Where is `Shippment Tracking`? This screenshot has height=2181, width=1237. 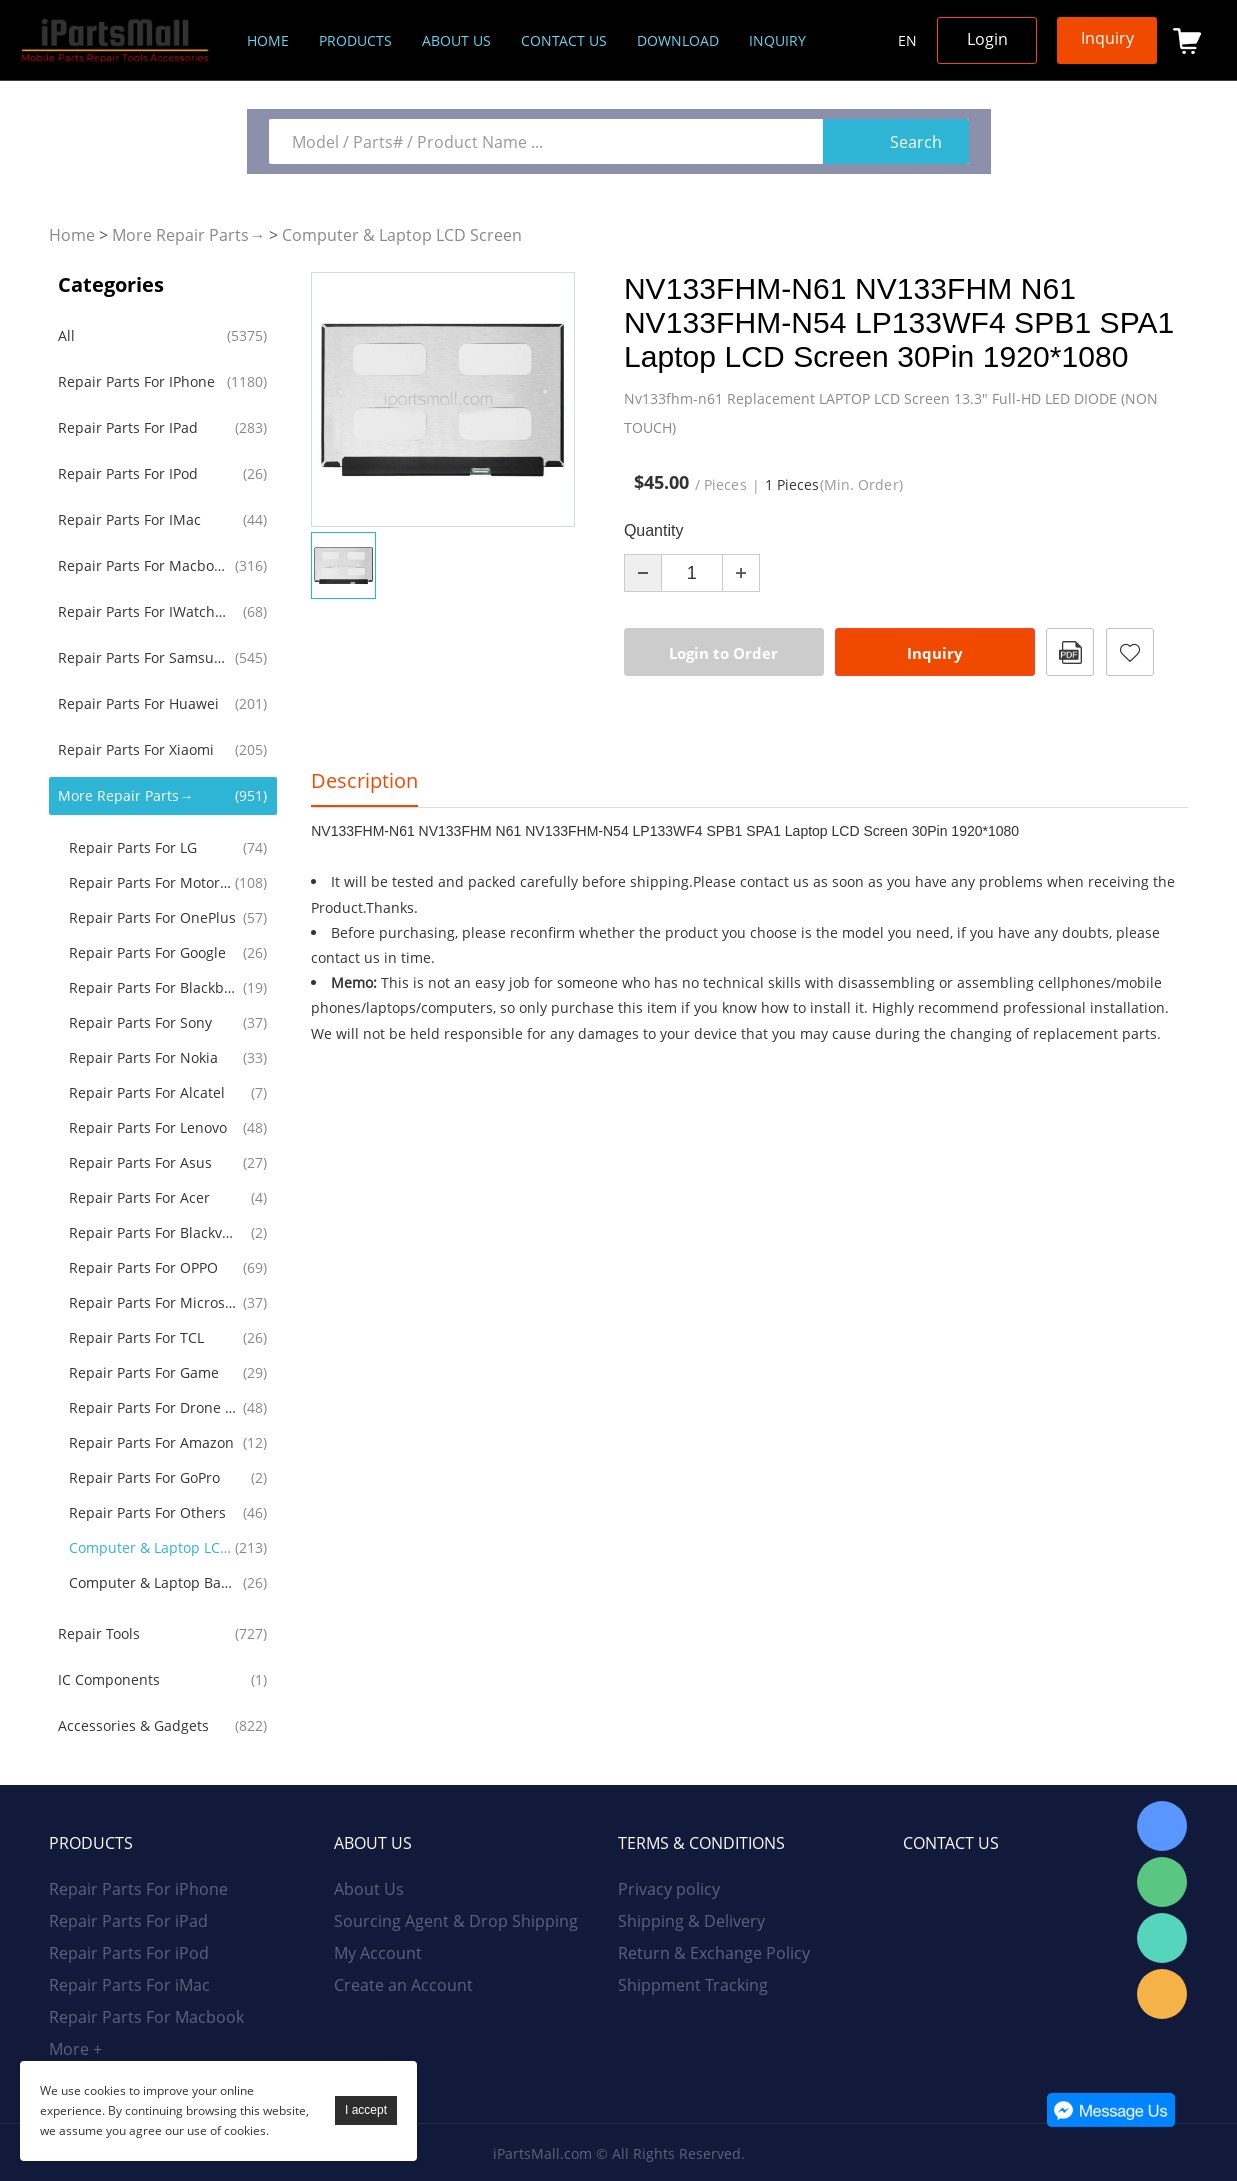 Shippment Tracking is located at coordinates (693, 1985).